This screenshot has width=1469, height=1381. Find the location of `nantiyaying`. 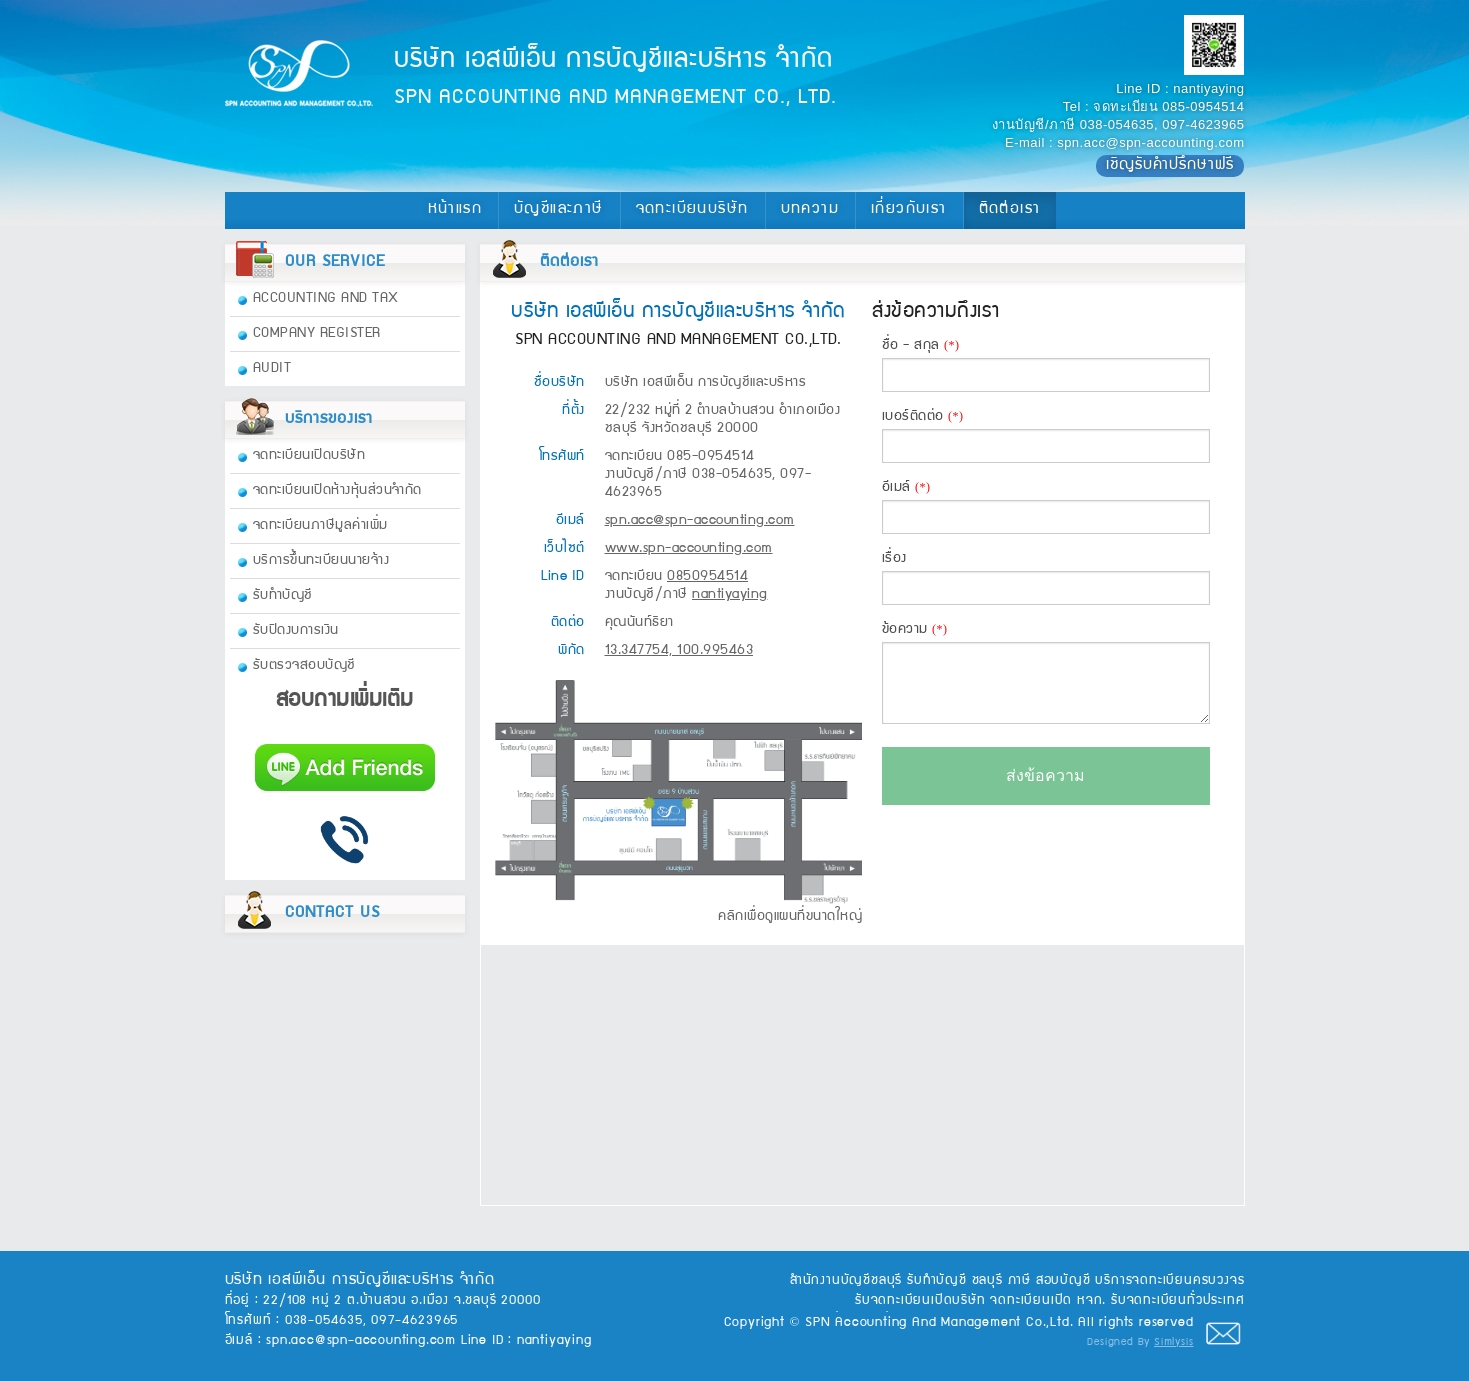

nantiyaying is located at coordinates (1208, 88).